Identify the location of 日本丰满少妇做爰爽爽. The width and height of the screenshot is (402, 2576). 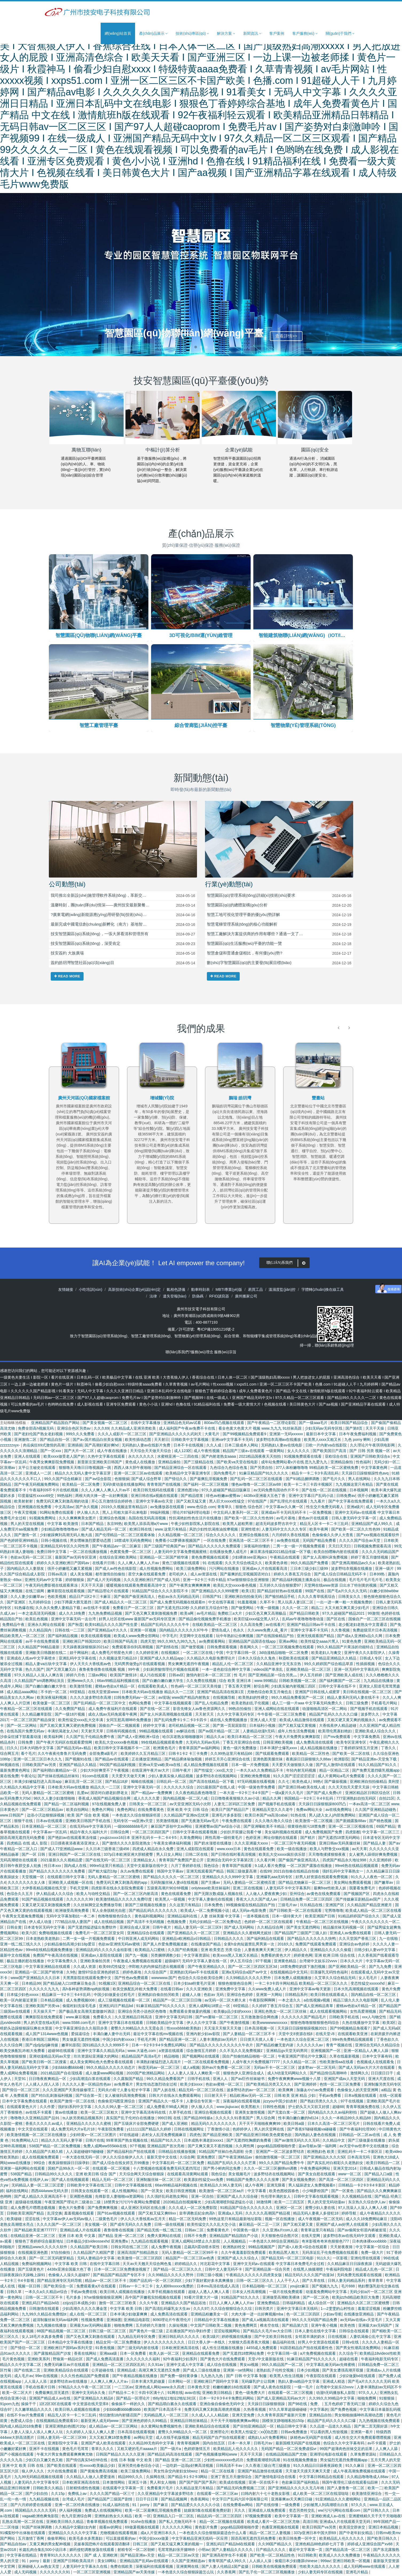
(129, 2315).